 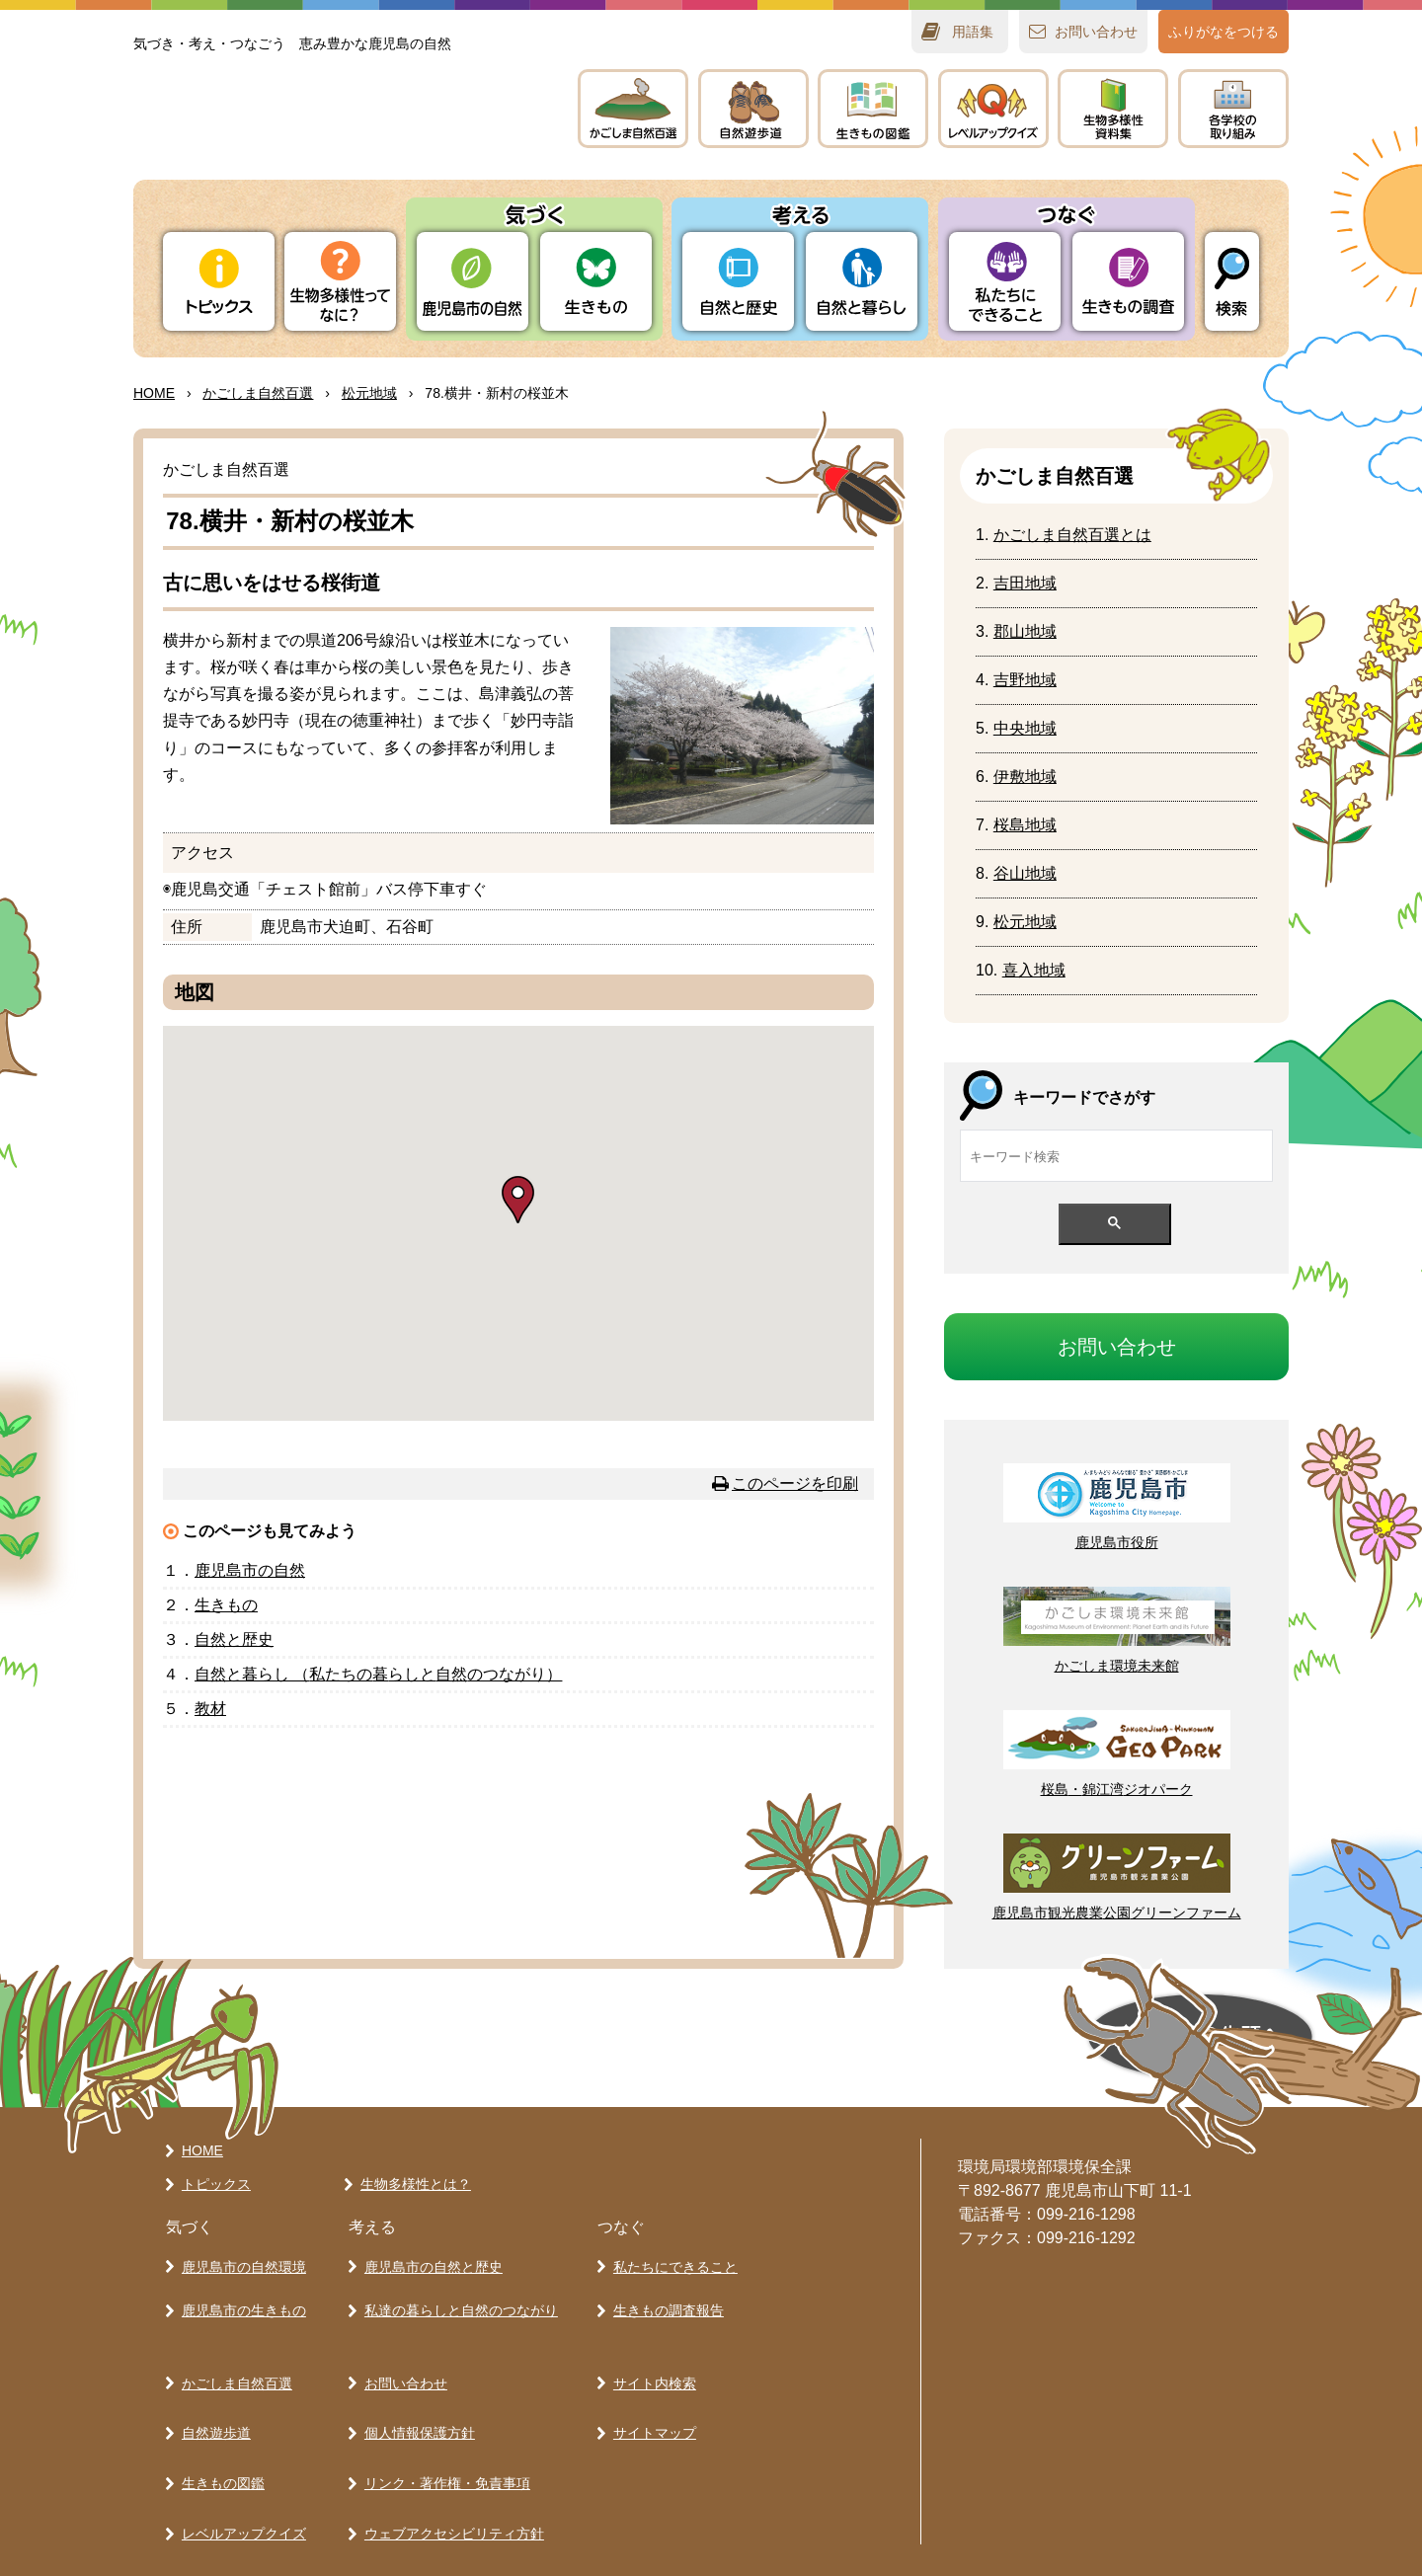 I want to click on 私達の暮らしと自然のつながり, so click(x=456, y=2289).